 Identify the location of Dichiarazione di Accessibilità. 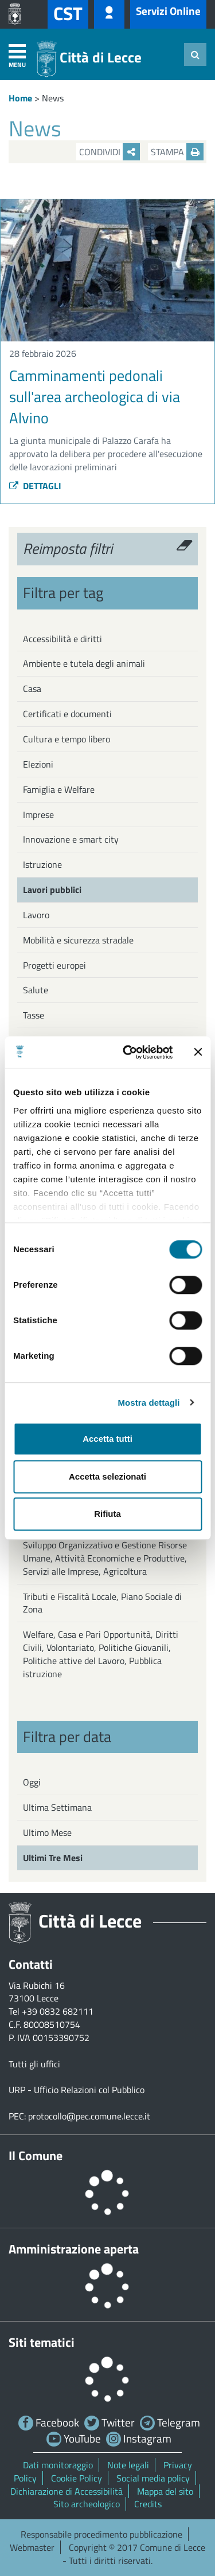
(66, 2491).